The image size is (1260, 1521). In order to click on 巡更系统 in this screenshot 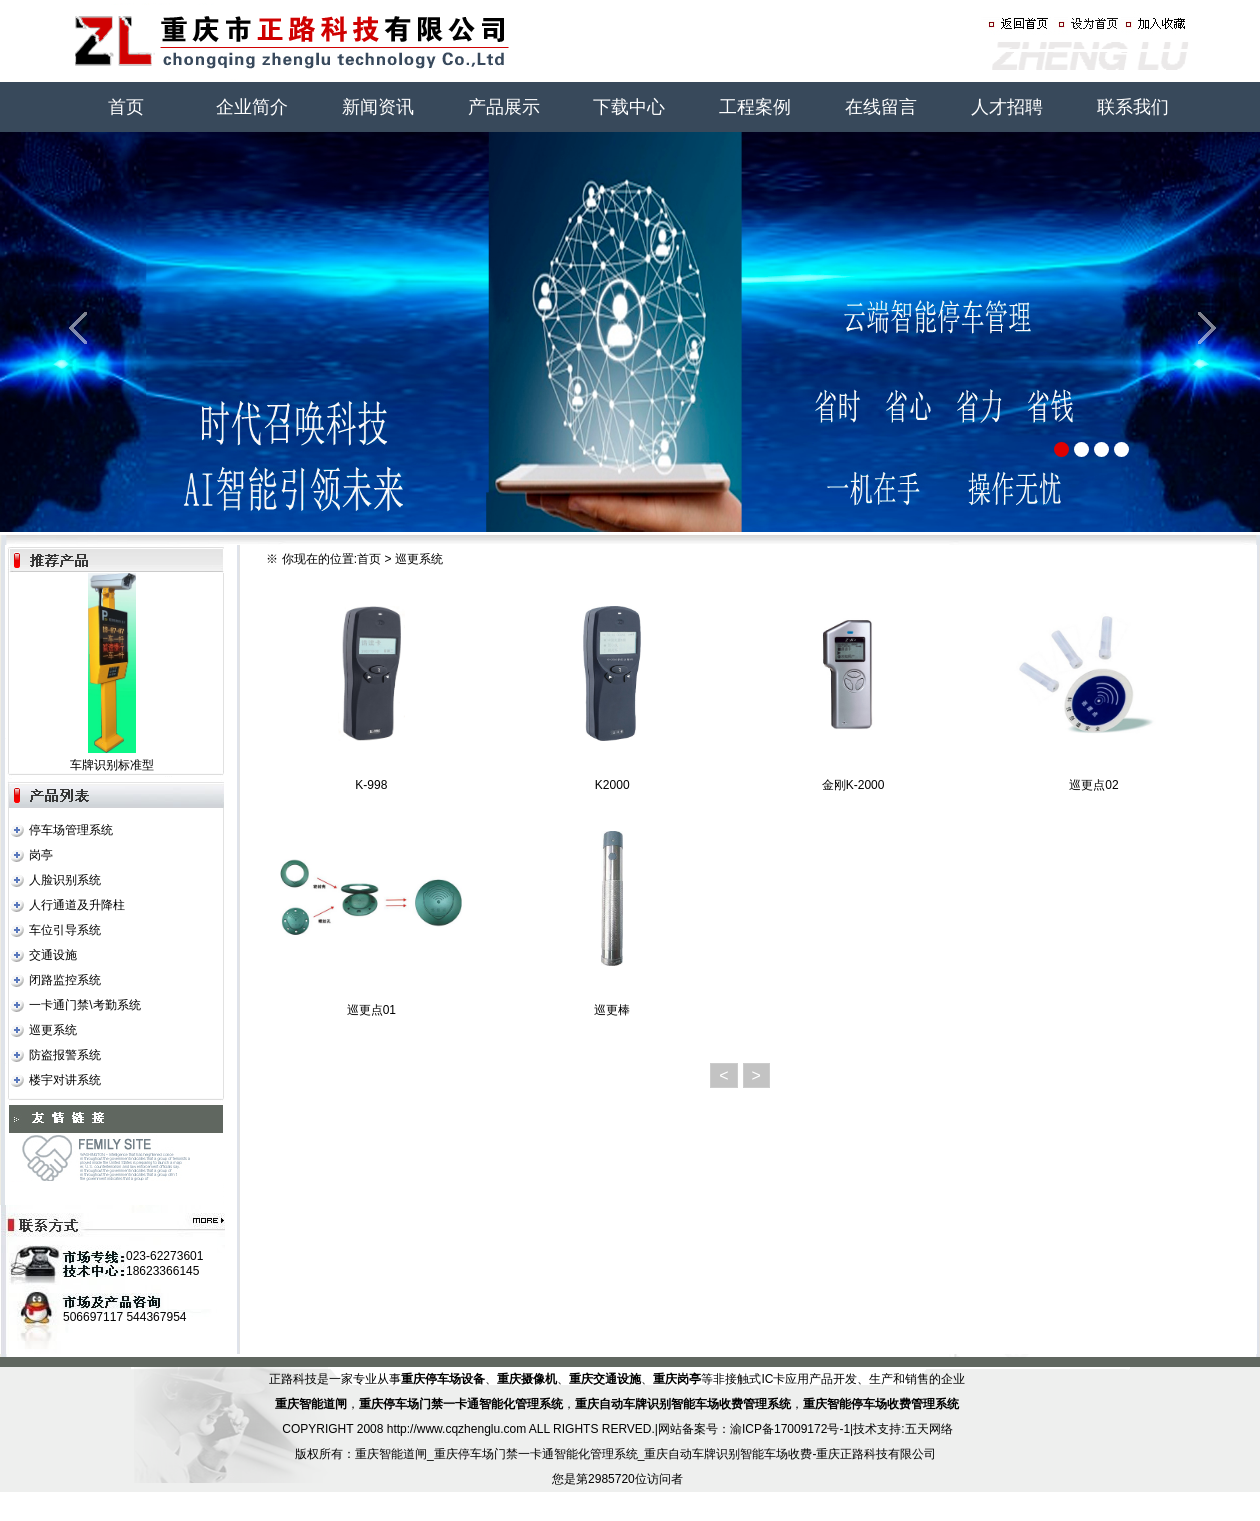, I will do `click(53, 1030)`.